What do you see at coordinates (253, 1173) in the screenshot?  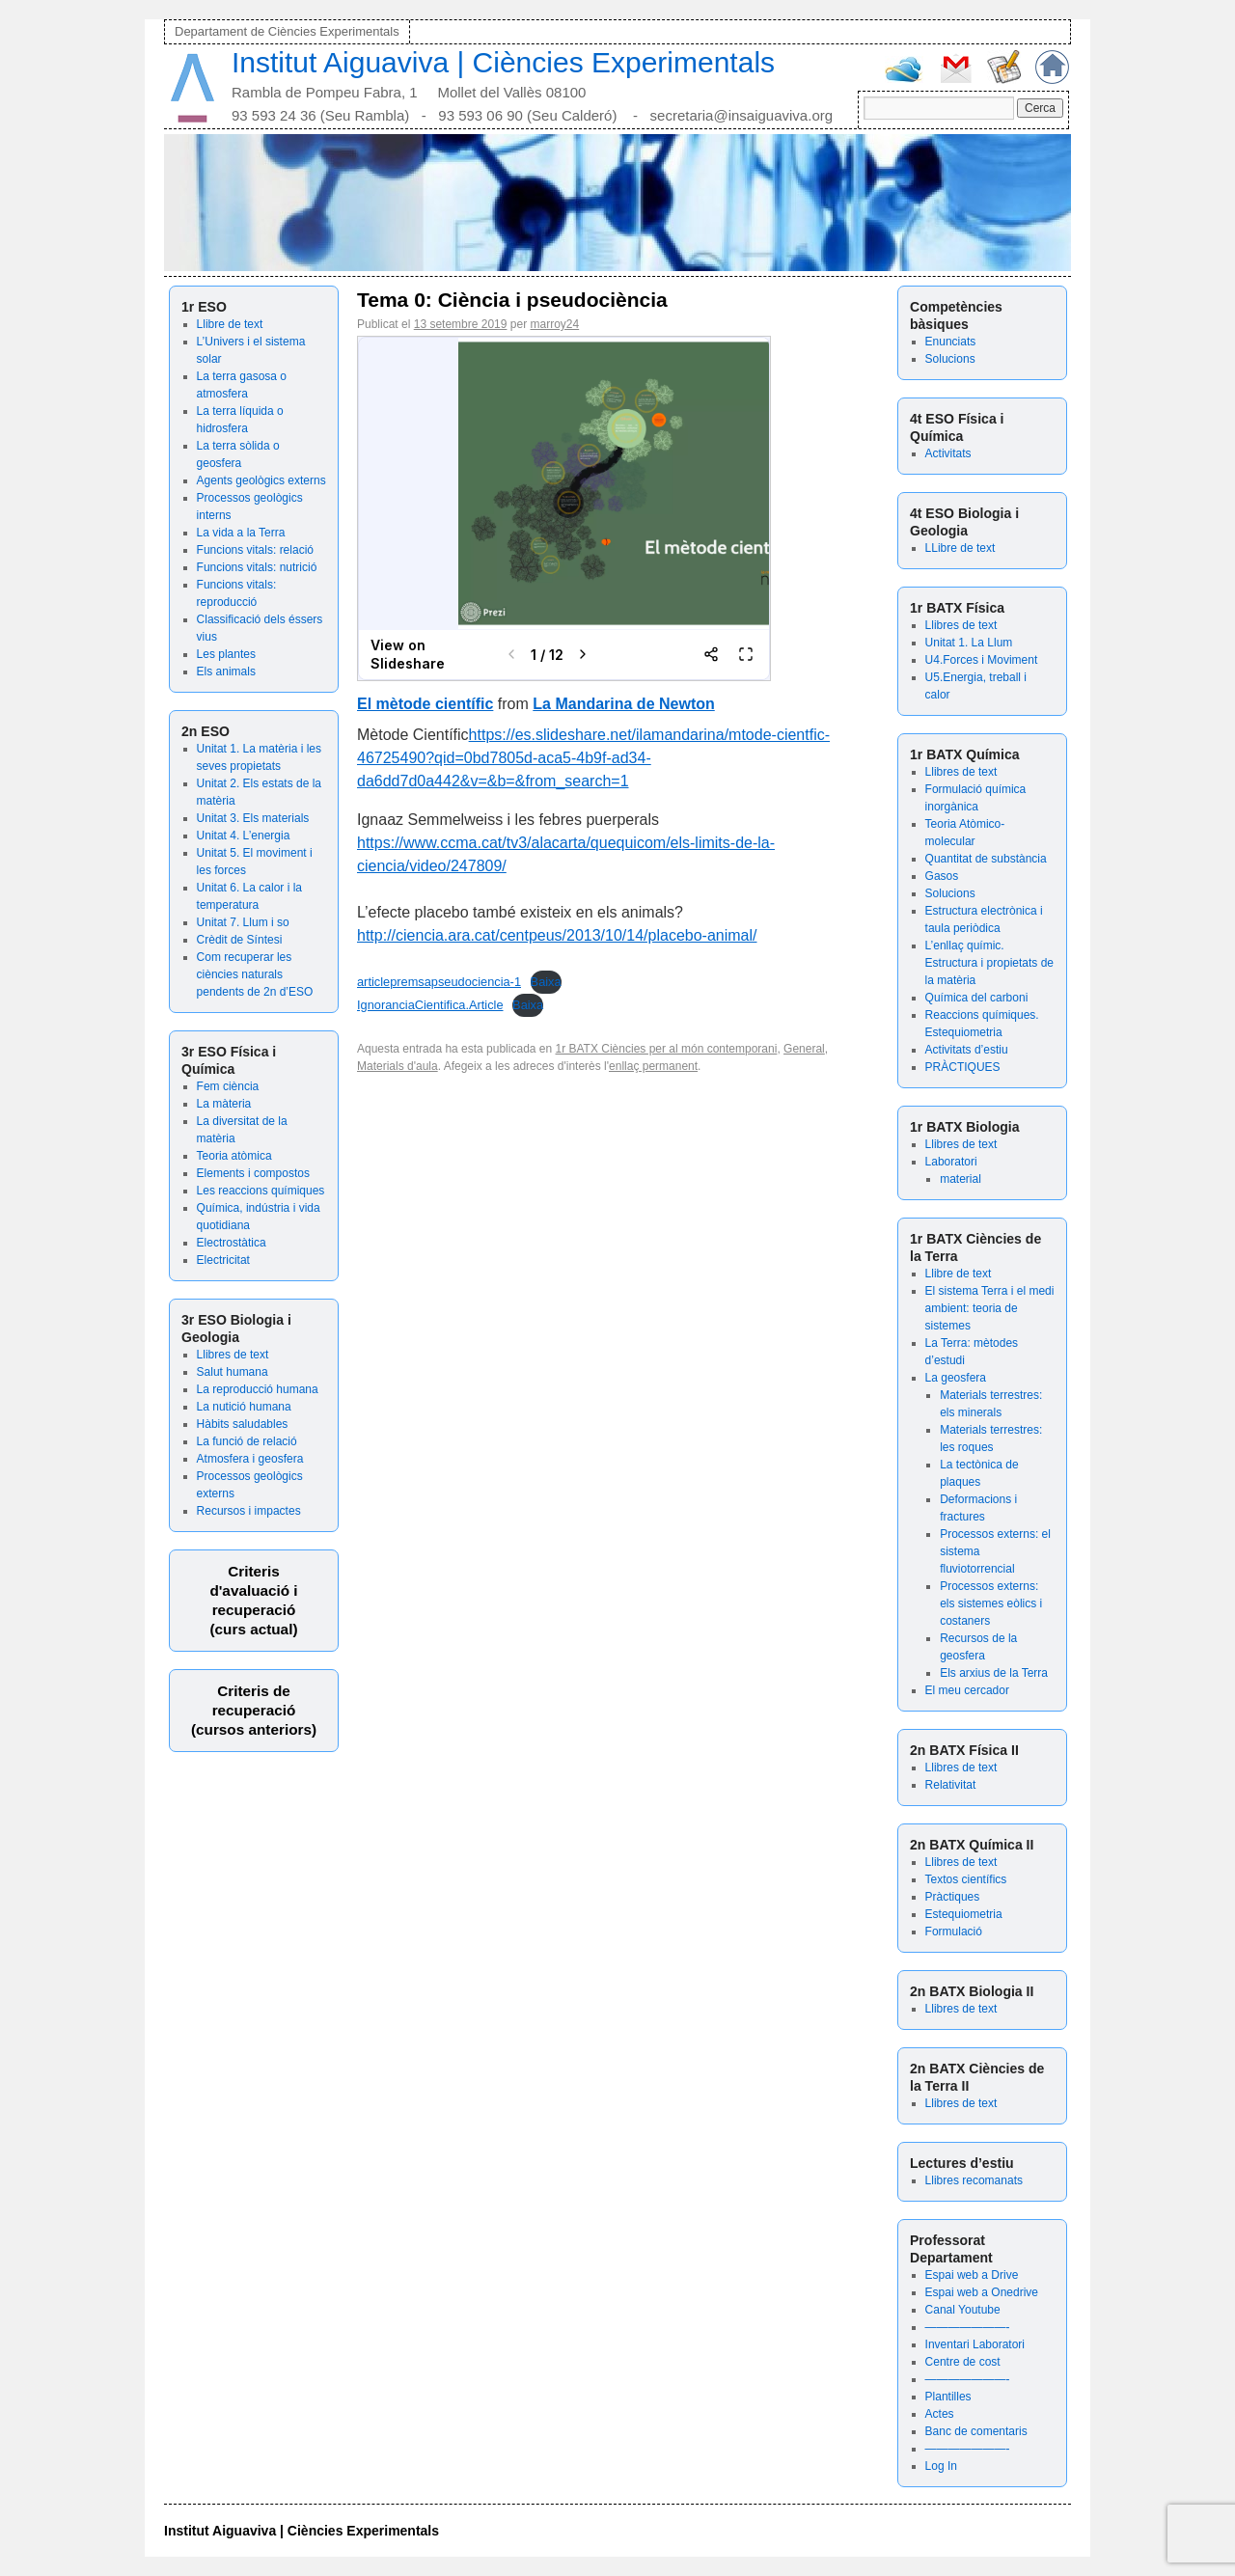 I see `Elements i compostos` at bounding box center [253, 1173].